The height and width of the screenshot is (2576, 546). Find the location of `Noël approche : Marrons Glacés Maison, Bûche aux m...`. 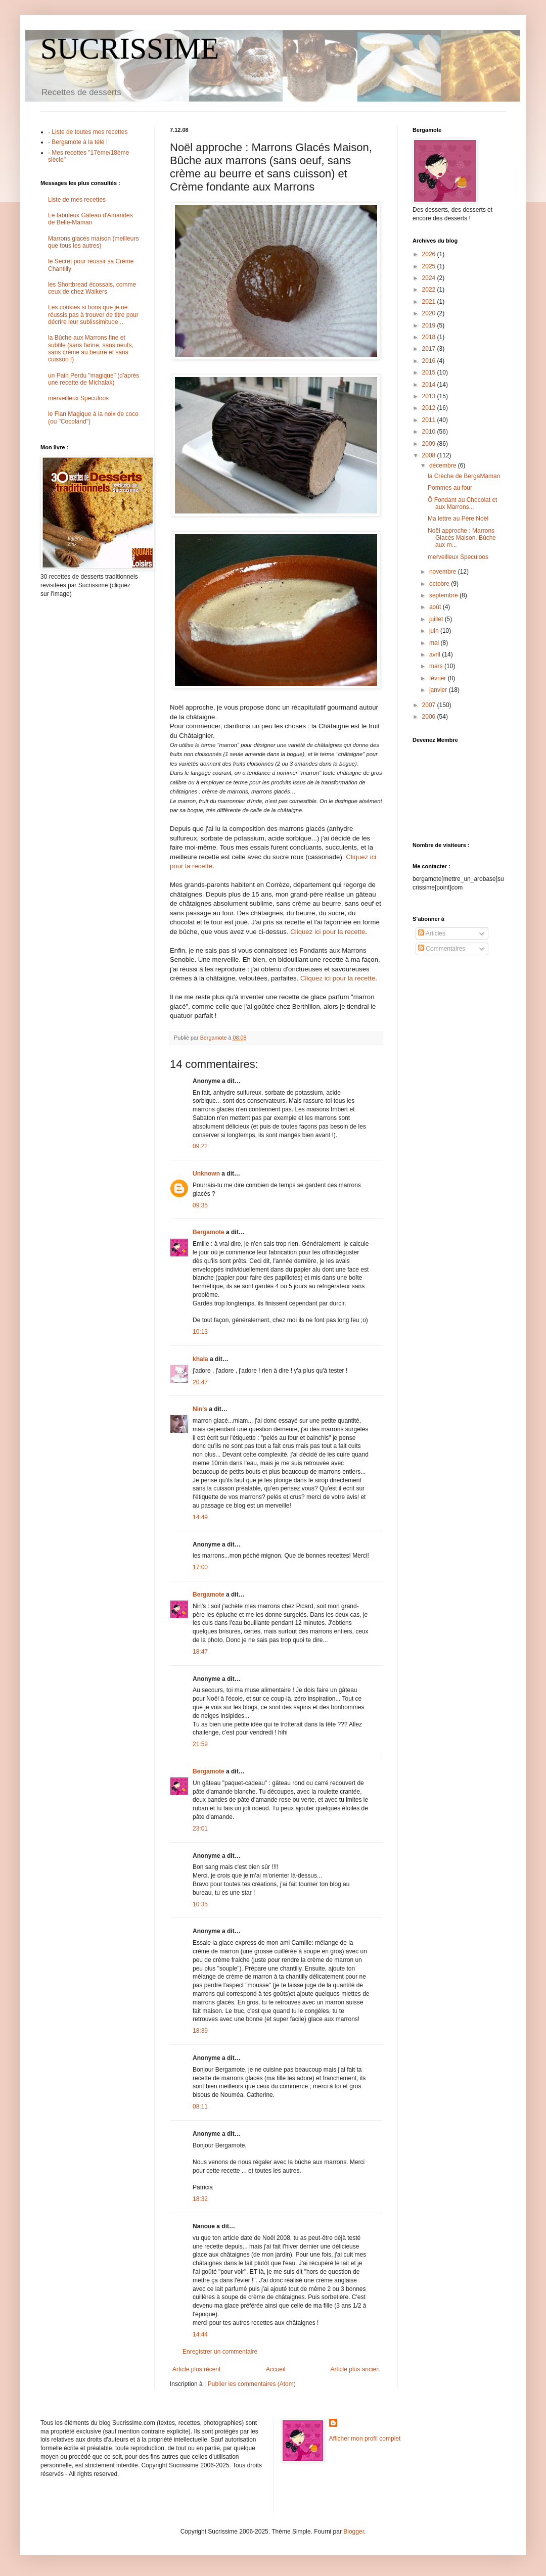

Noël approche : Marrons Glacés Maison, Bûche aux m... is located at coordinates (462, 538).